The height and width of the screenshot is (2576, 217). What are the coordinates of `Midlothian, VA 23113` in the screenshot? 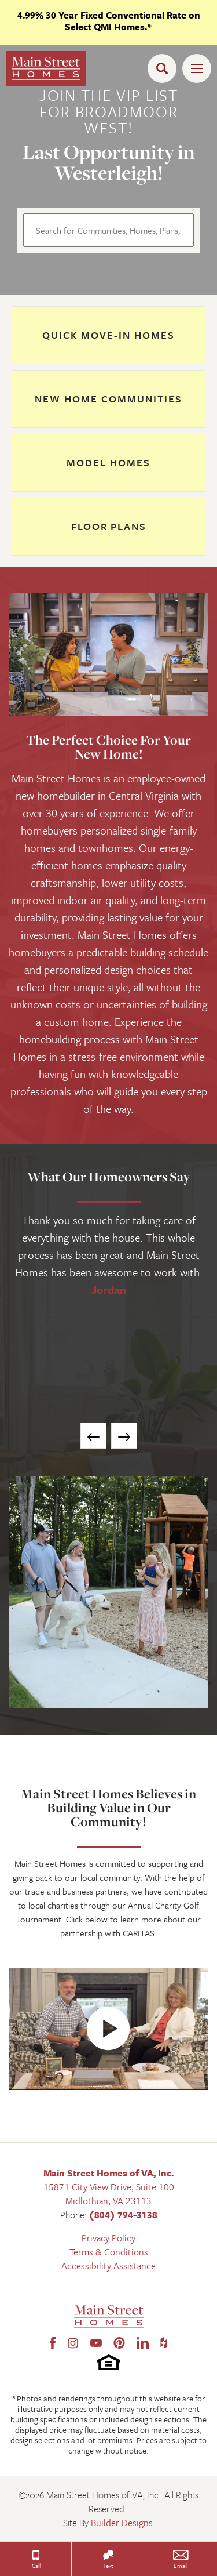 It's located at (108, 2201).